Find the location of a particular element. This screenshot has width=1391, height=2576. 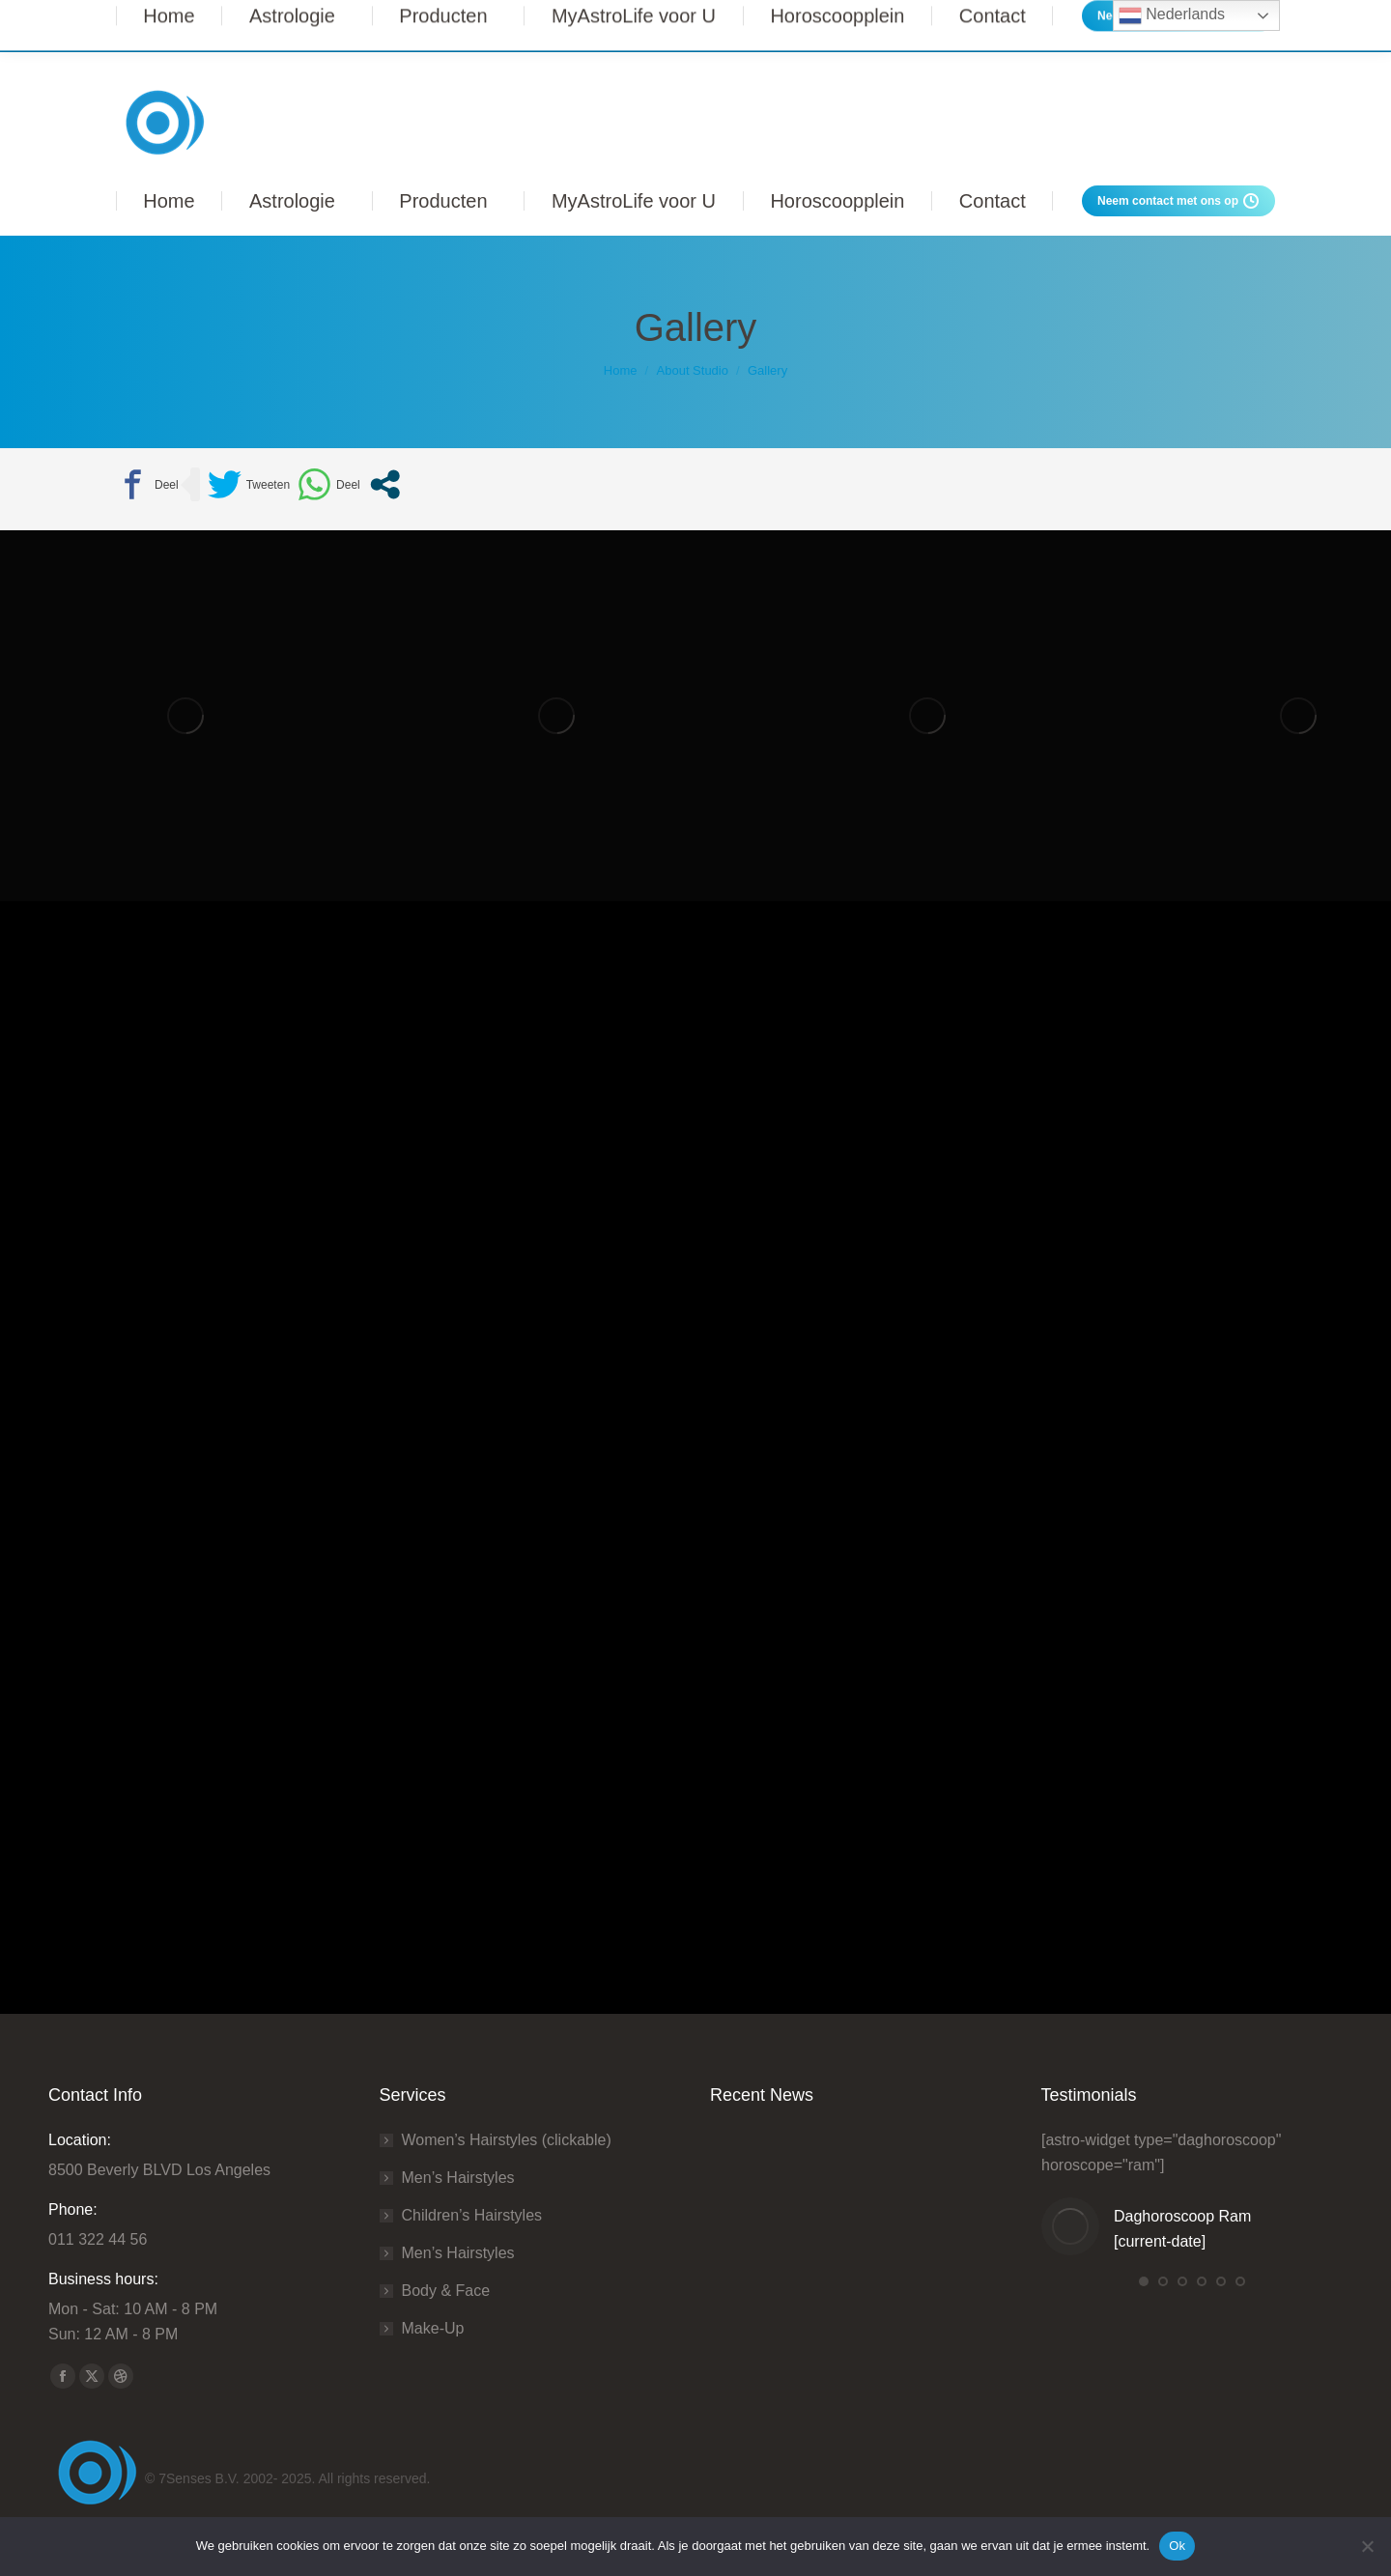

Lees Meer is located at coordinates (1010, 25).